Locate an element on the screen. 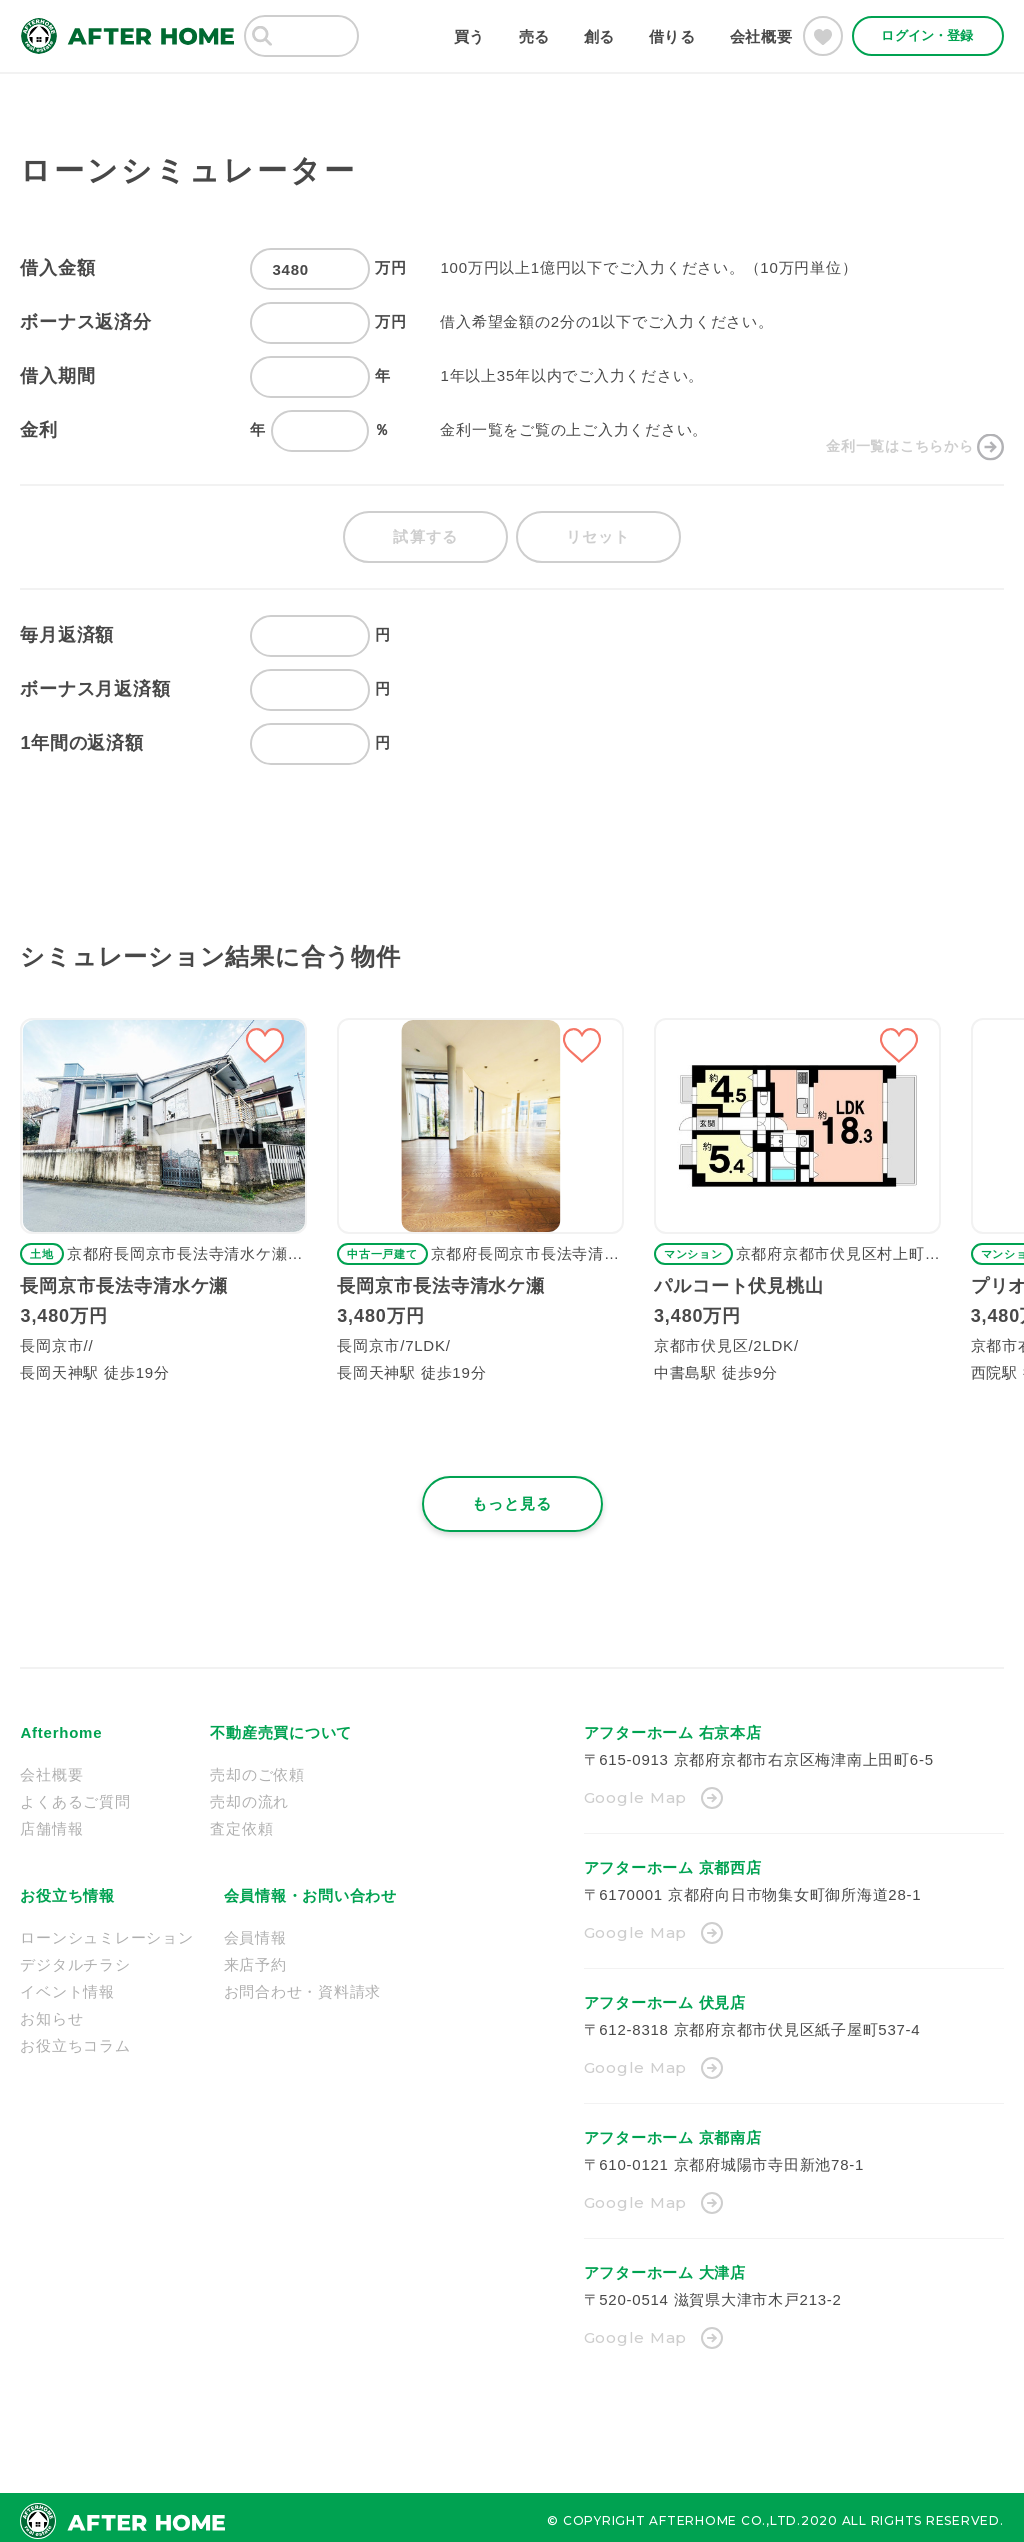 This screenshot has width=1024, height=2542. 売却のご依頼 is located at coordinates (257, 1767).